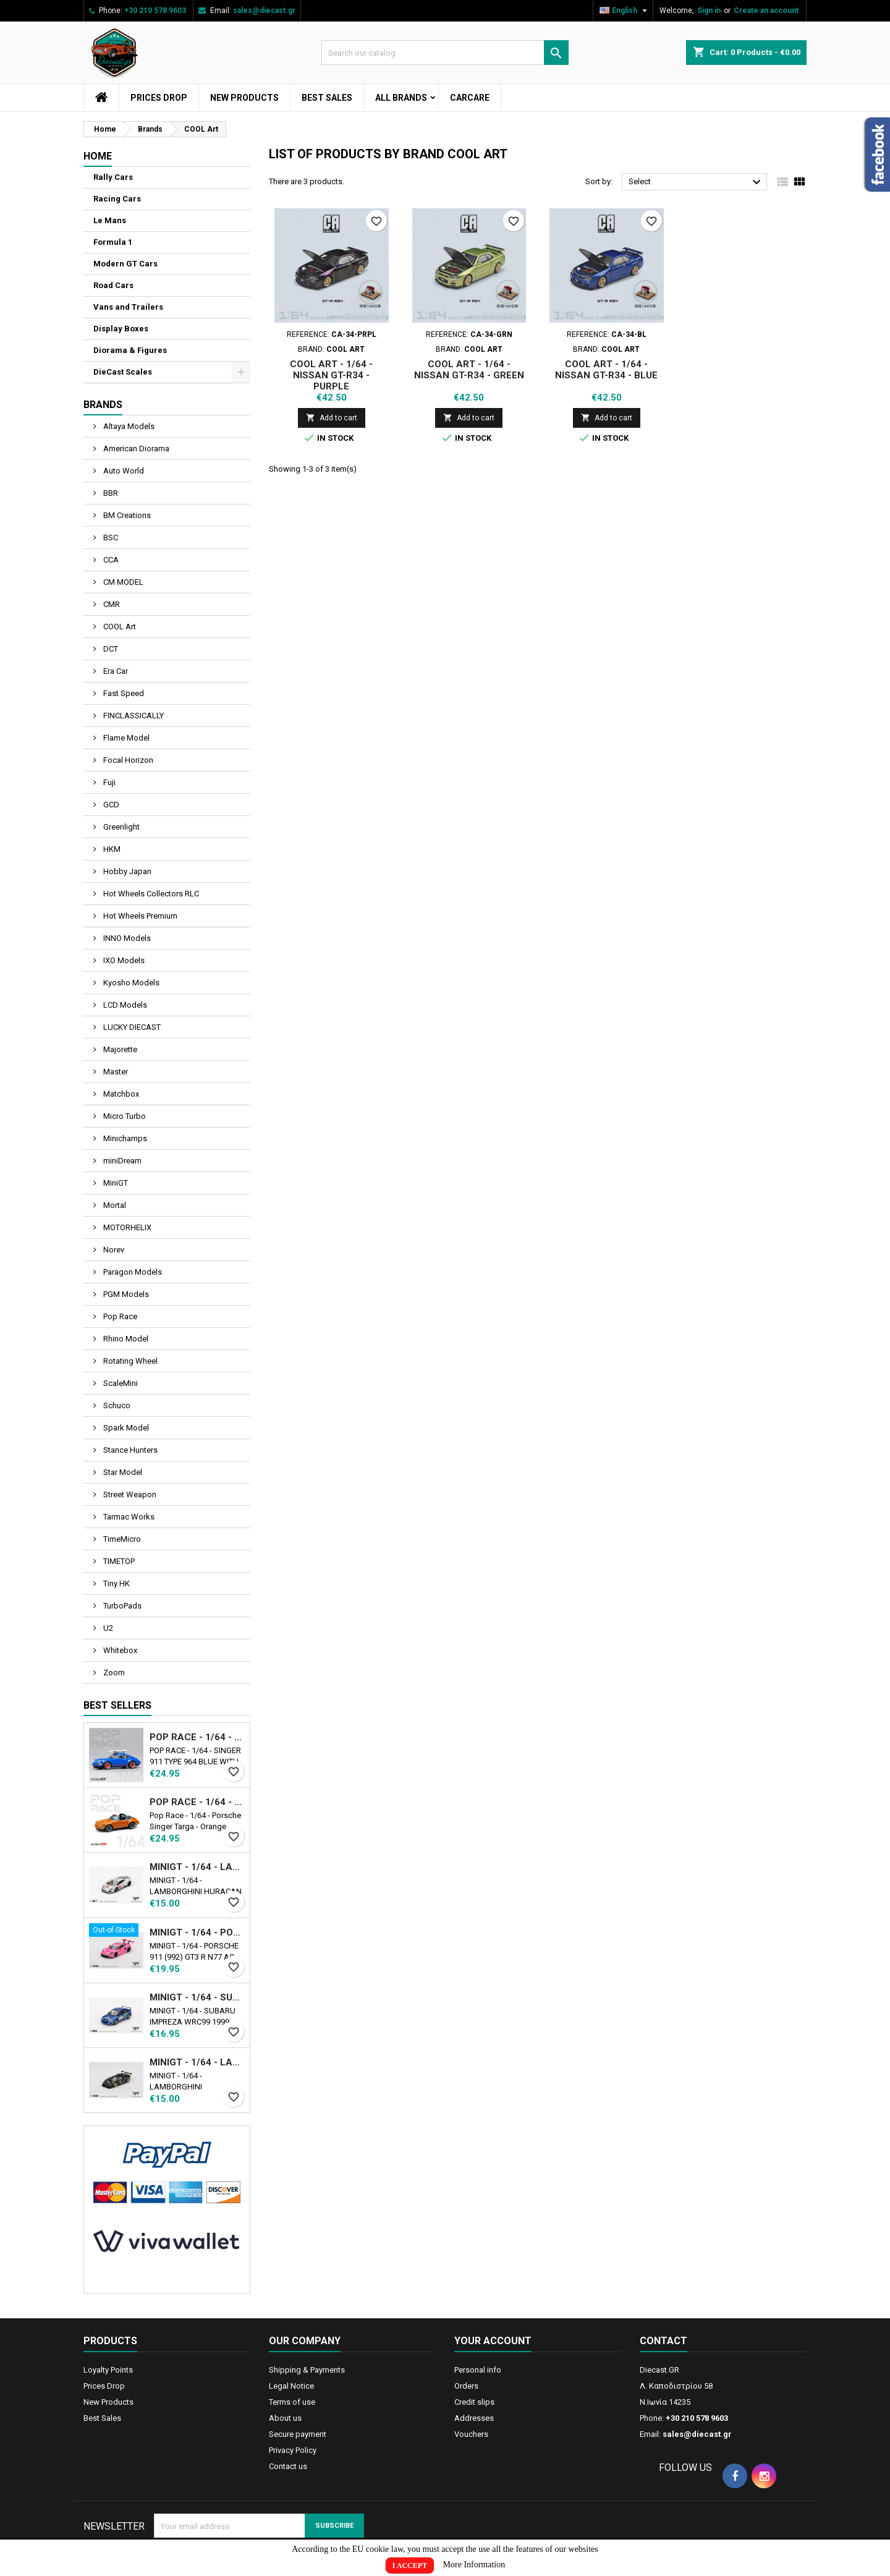 This screenshot has width=890, height=2576. What do you see at coordinates (493, 2341) in the screenshot?
I see `Your account` at bounding box center [493, 2341].